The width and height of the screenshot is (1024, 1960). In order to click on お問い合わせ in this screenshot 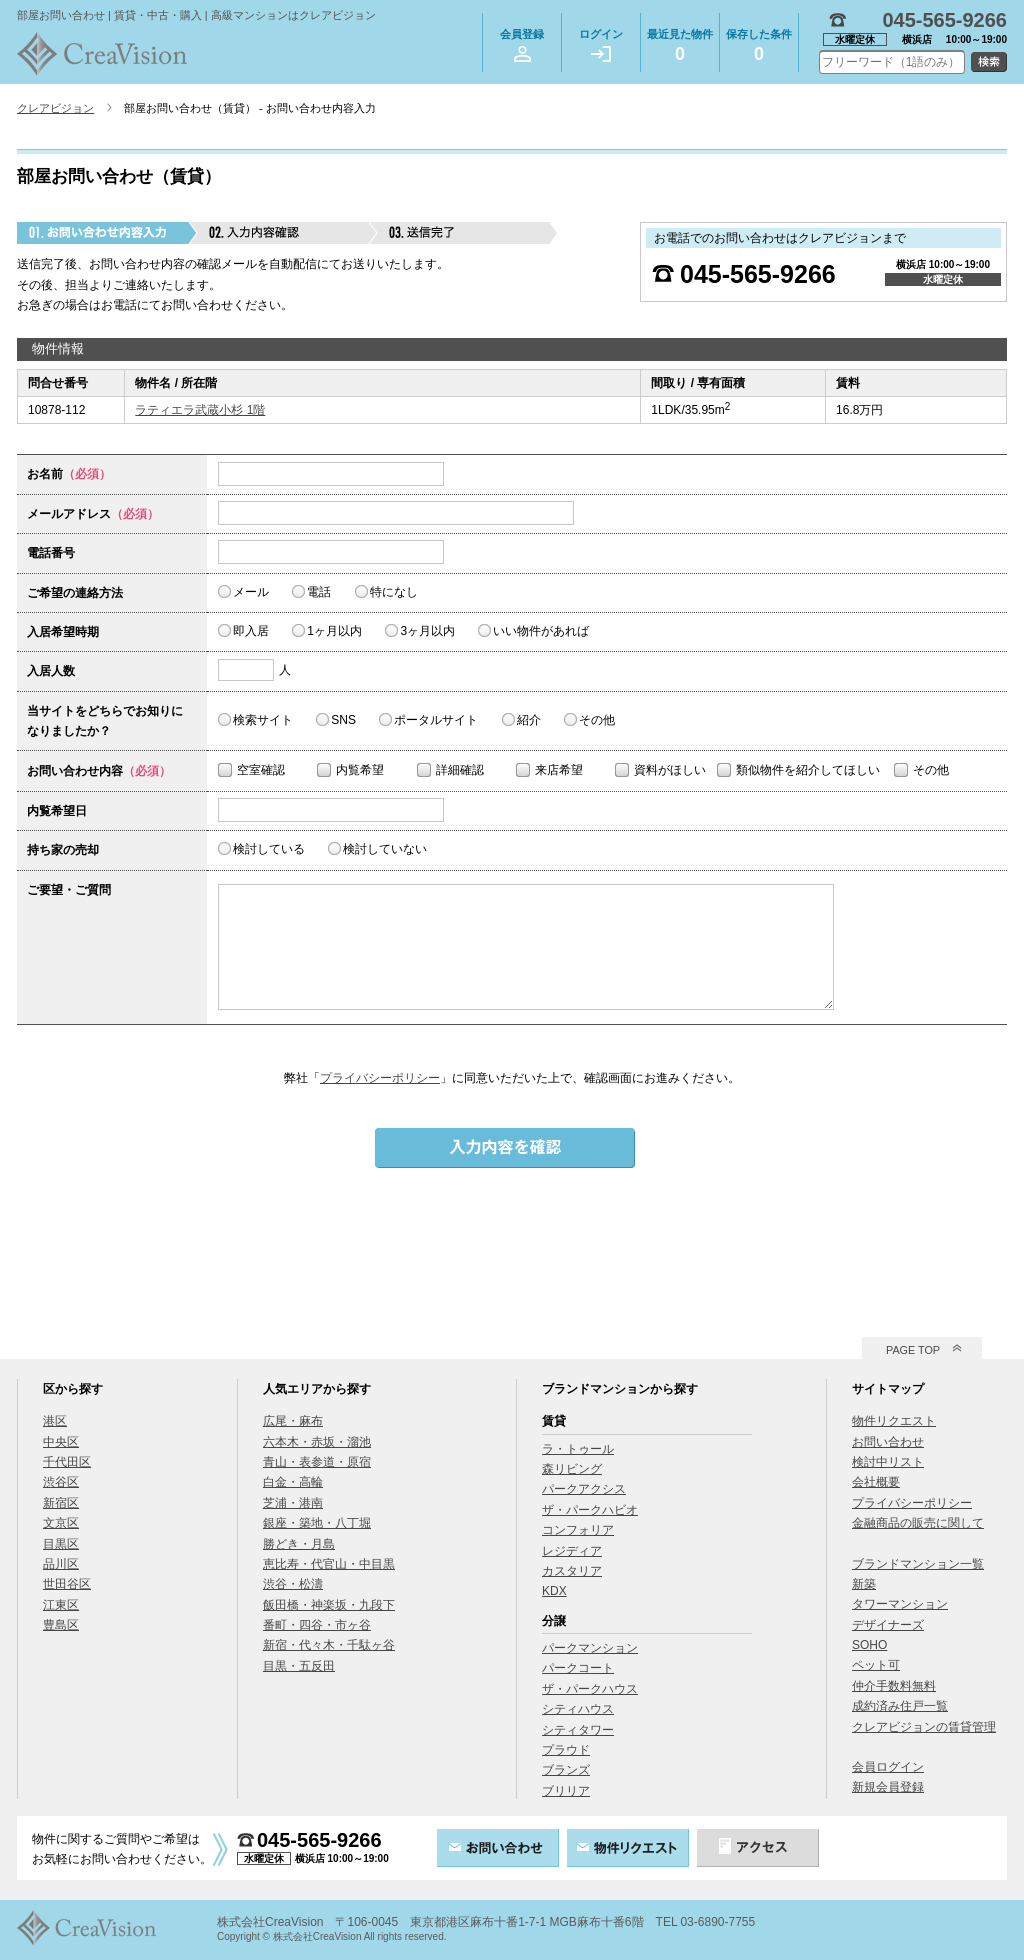, I will do `click(888, 1442)`.